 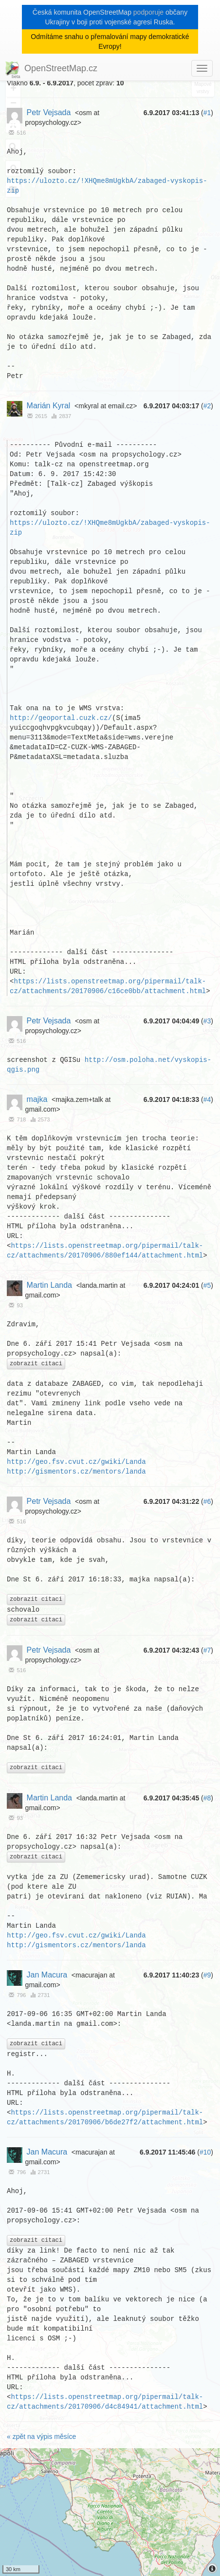 What do you see at coordinates (207, 1798) in the screenshot?
I see `#8` at bounding box center [207, 1798].